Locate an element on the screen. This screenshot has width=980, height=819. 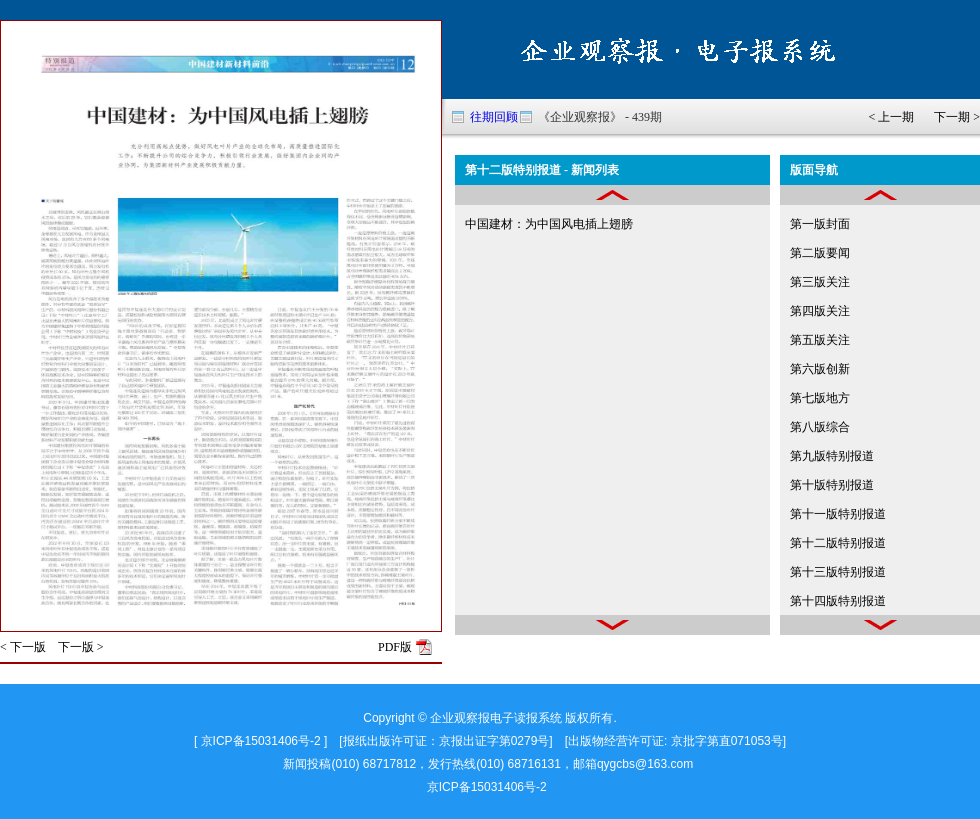
第十三版特别报道 is located at coordinates (838, 572).